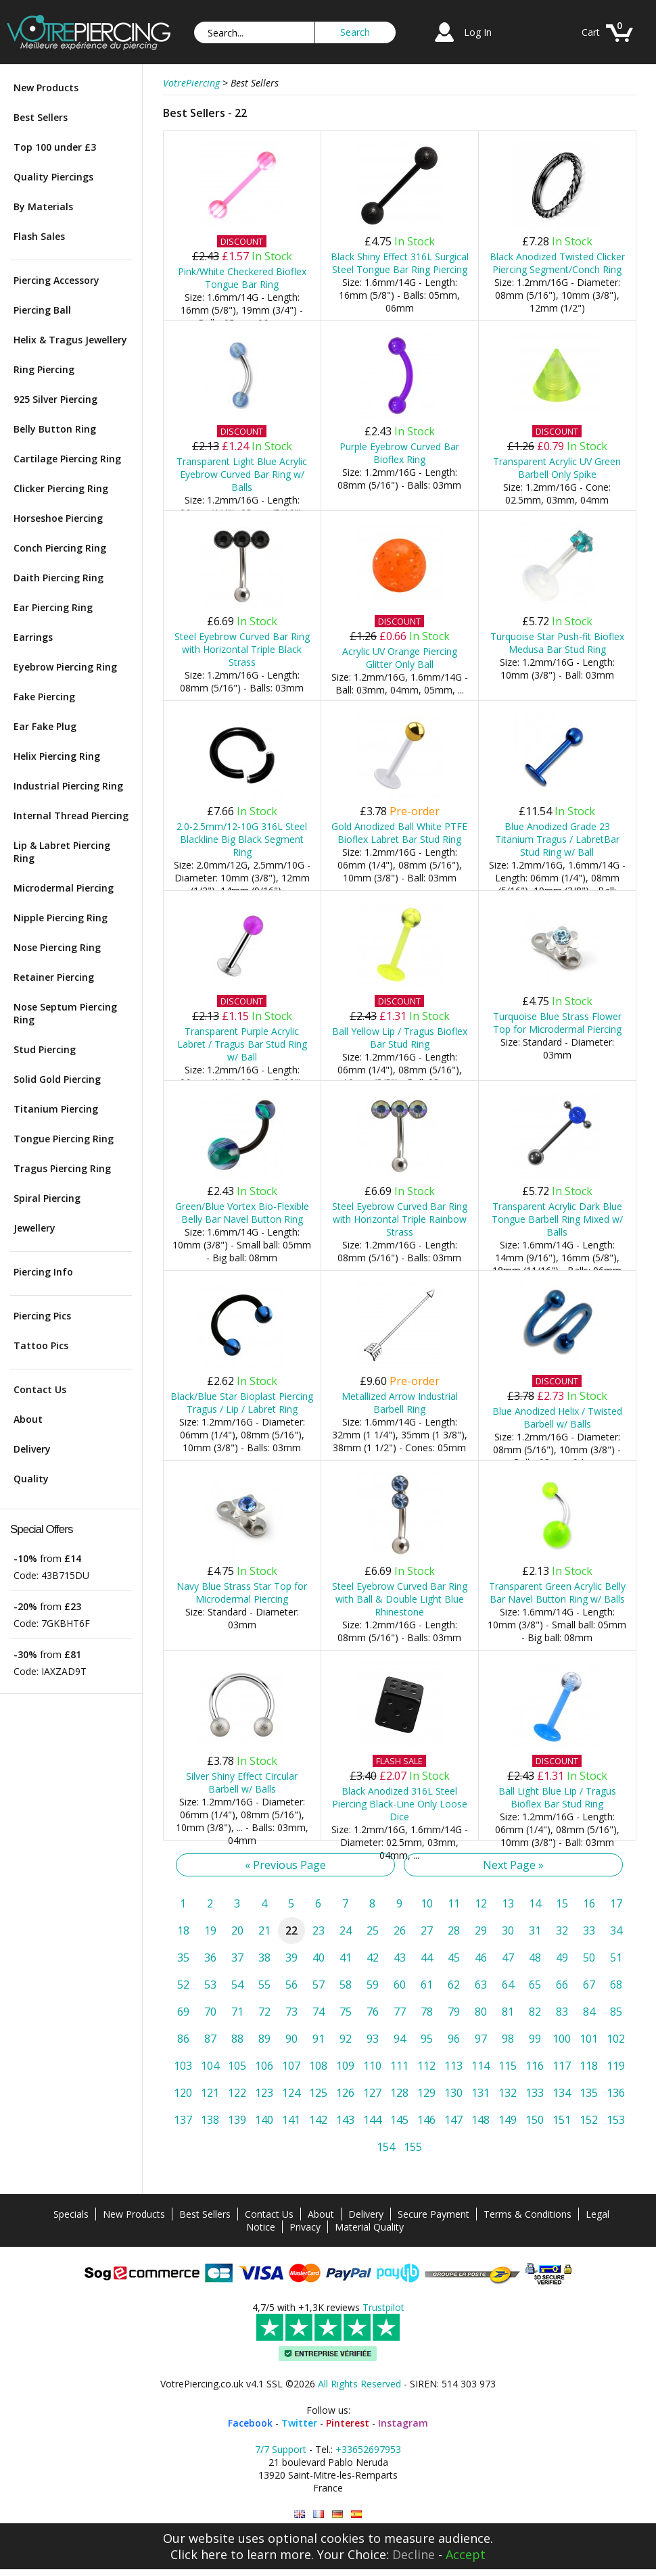 This screenshot has width=656, height=2576. Describe the element at coordinates (264, 1984) in the screenshot. I see `55` at that location.